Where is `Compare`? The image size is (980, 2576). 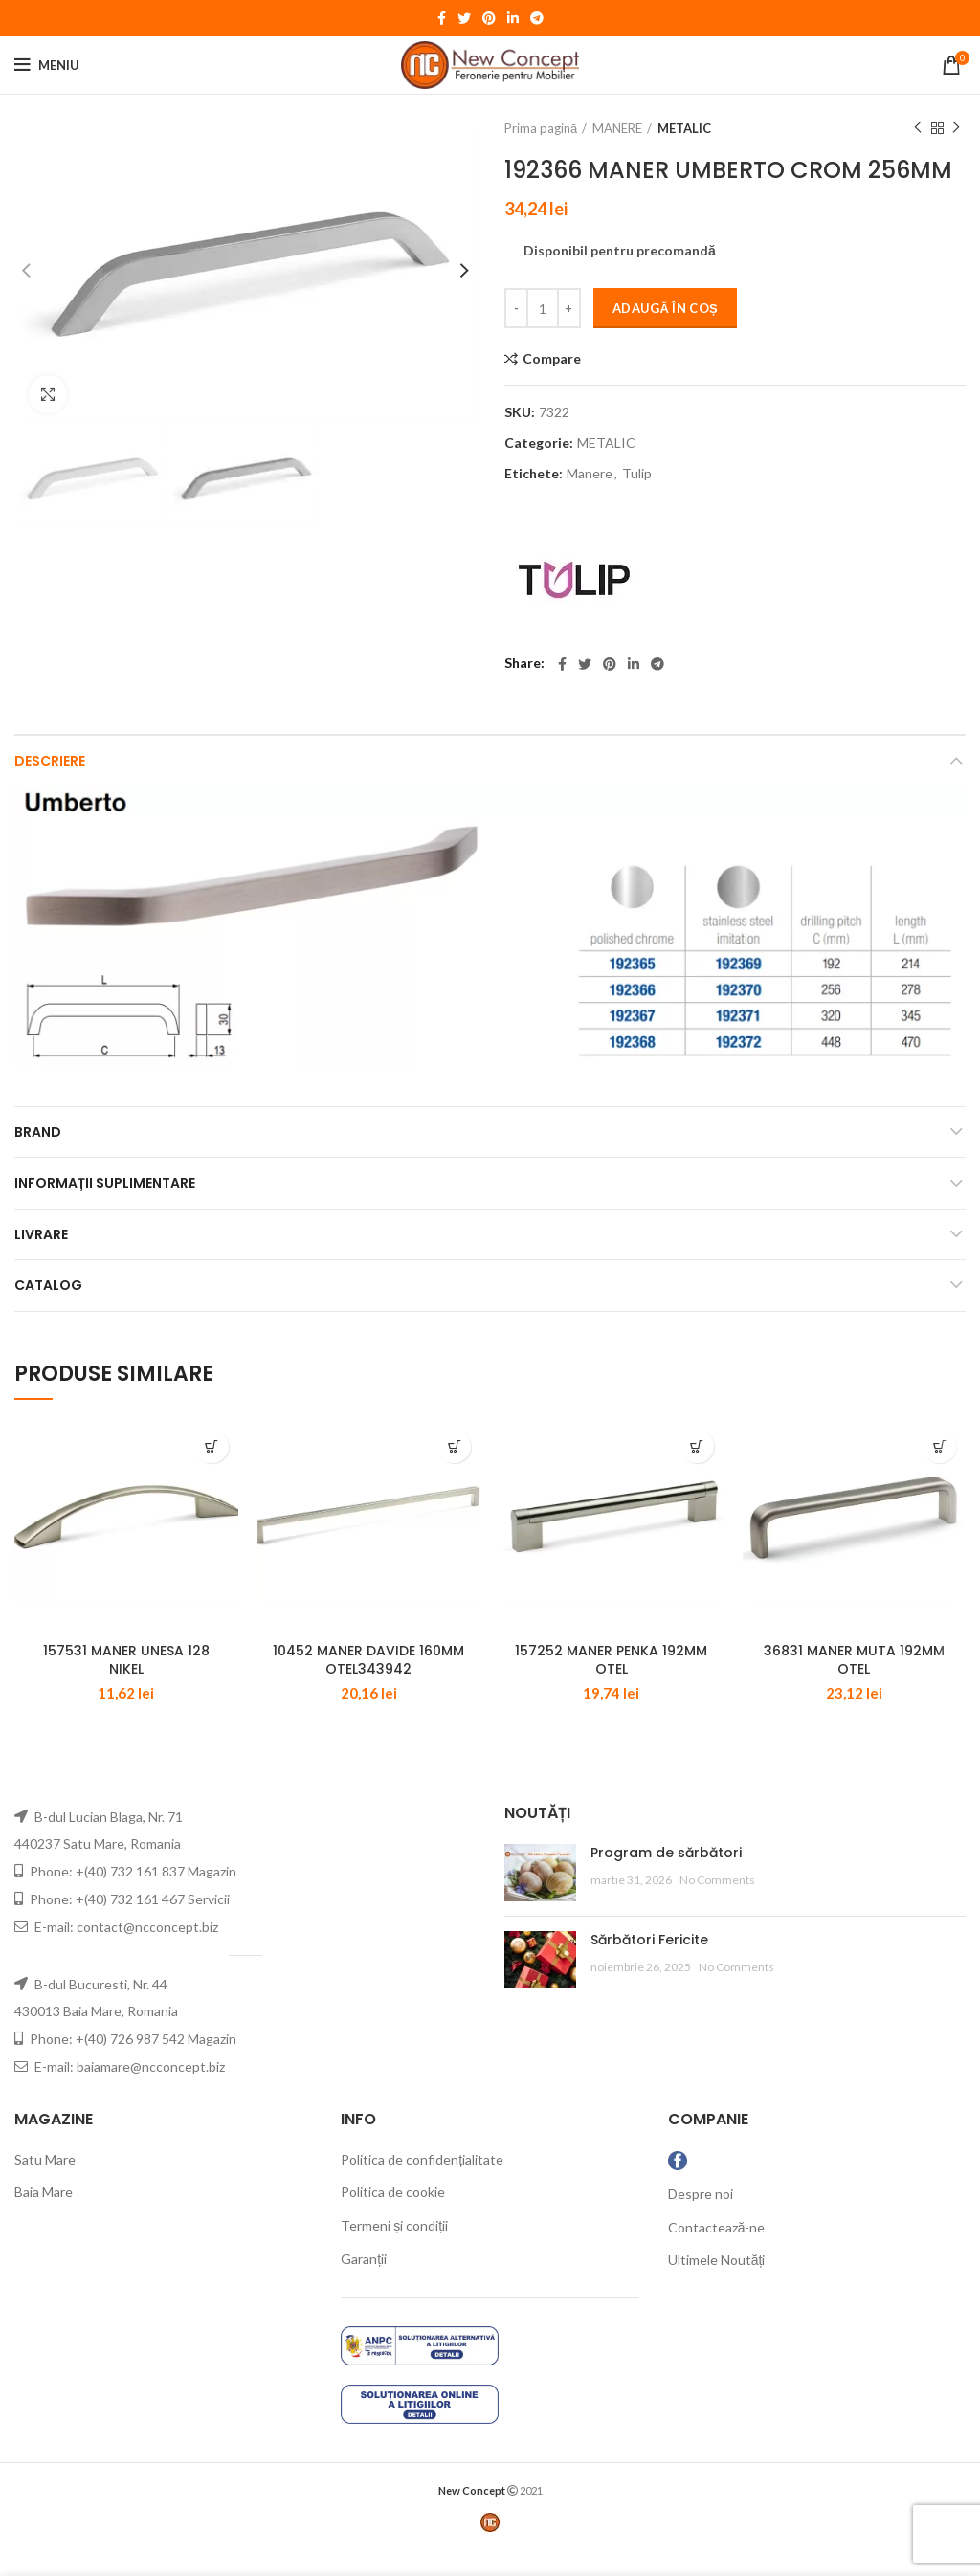 Compare is located at coordinates (552, 359).